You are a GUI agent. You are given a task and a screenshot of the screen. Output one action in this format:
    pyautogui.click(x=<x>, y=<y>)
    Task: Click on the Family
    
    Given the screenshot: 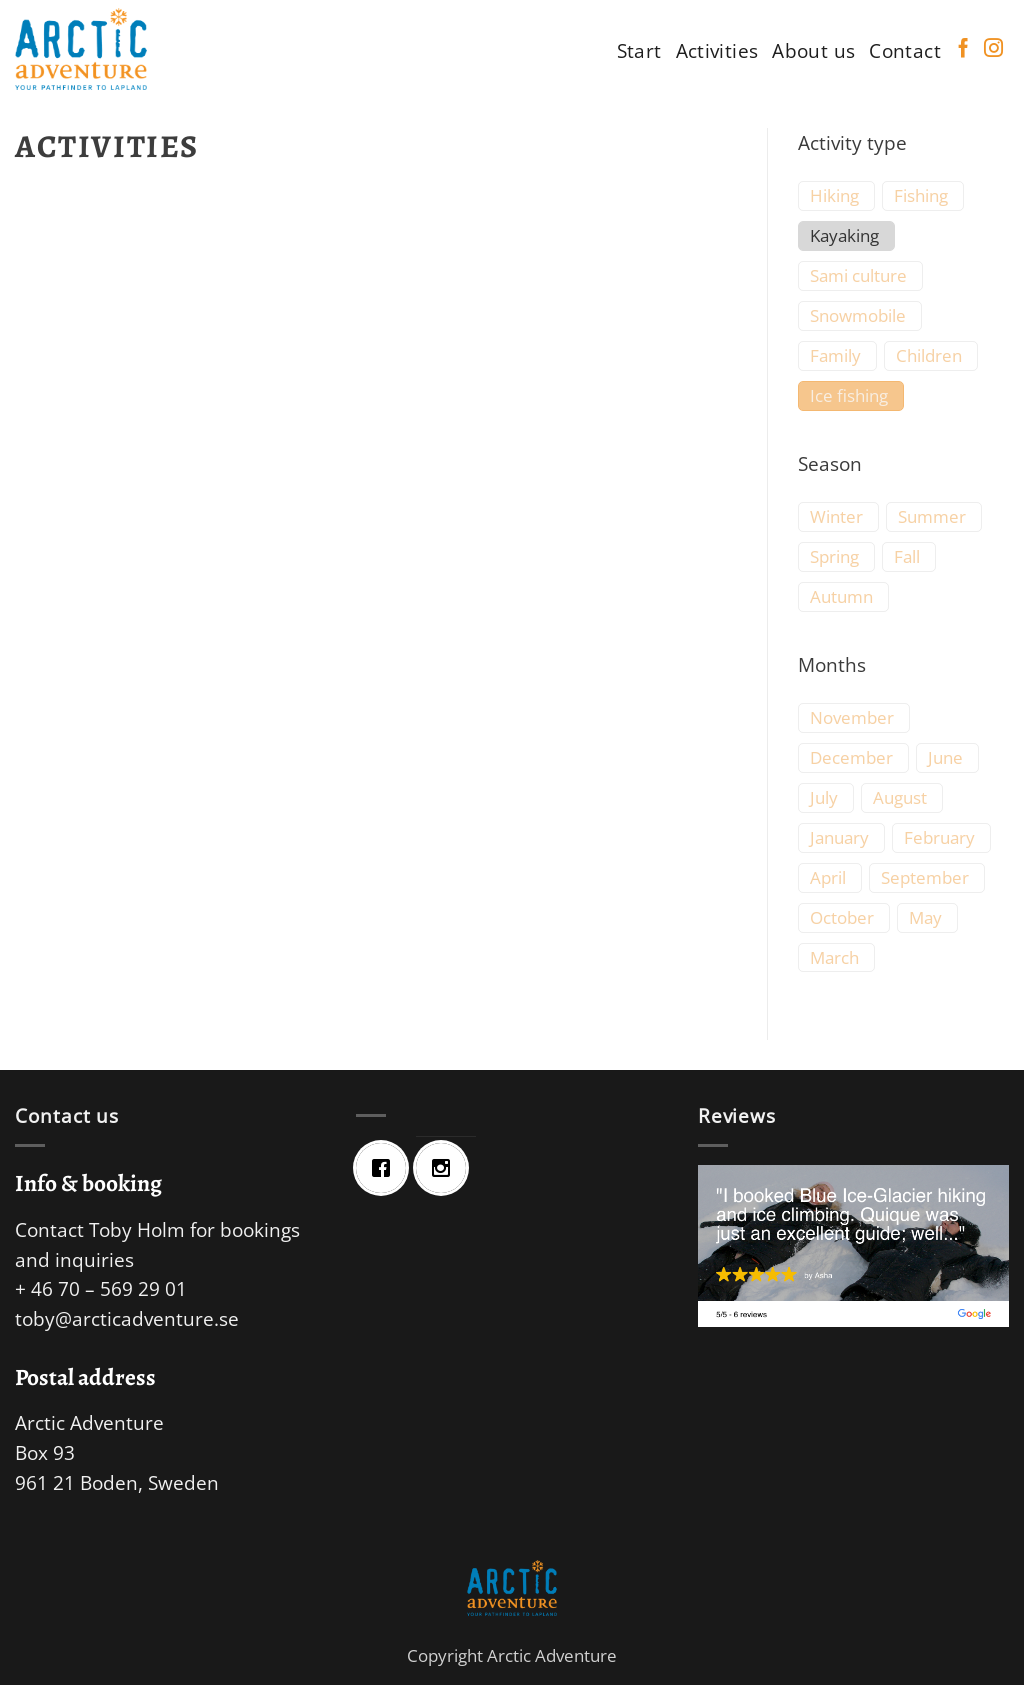 What is the action you would take?
    pyautogui.click(x=835, y=356)
    